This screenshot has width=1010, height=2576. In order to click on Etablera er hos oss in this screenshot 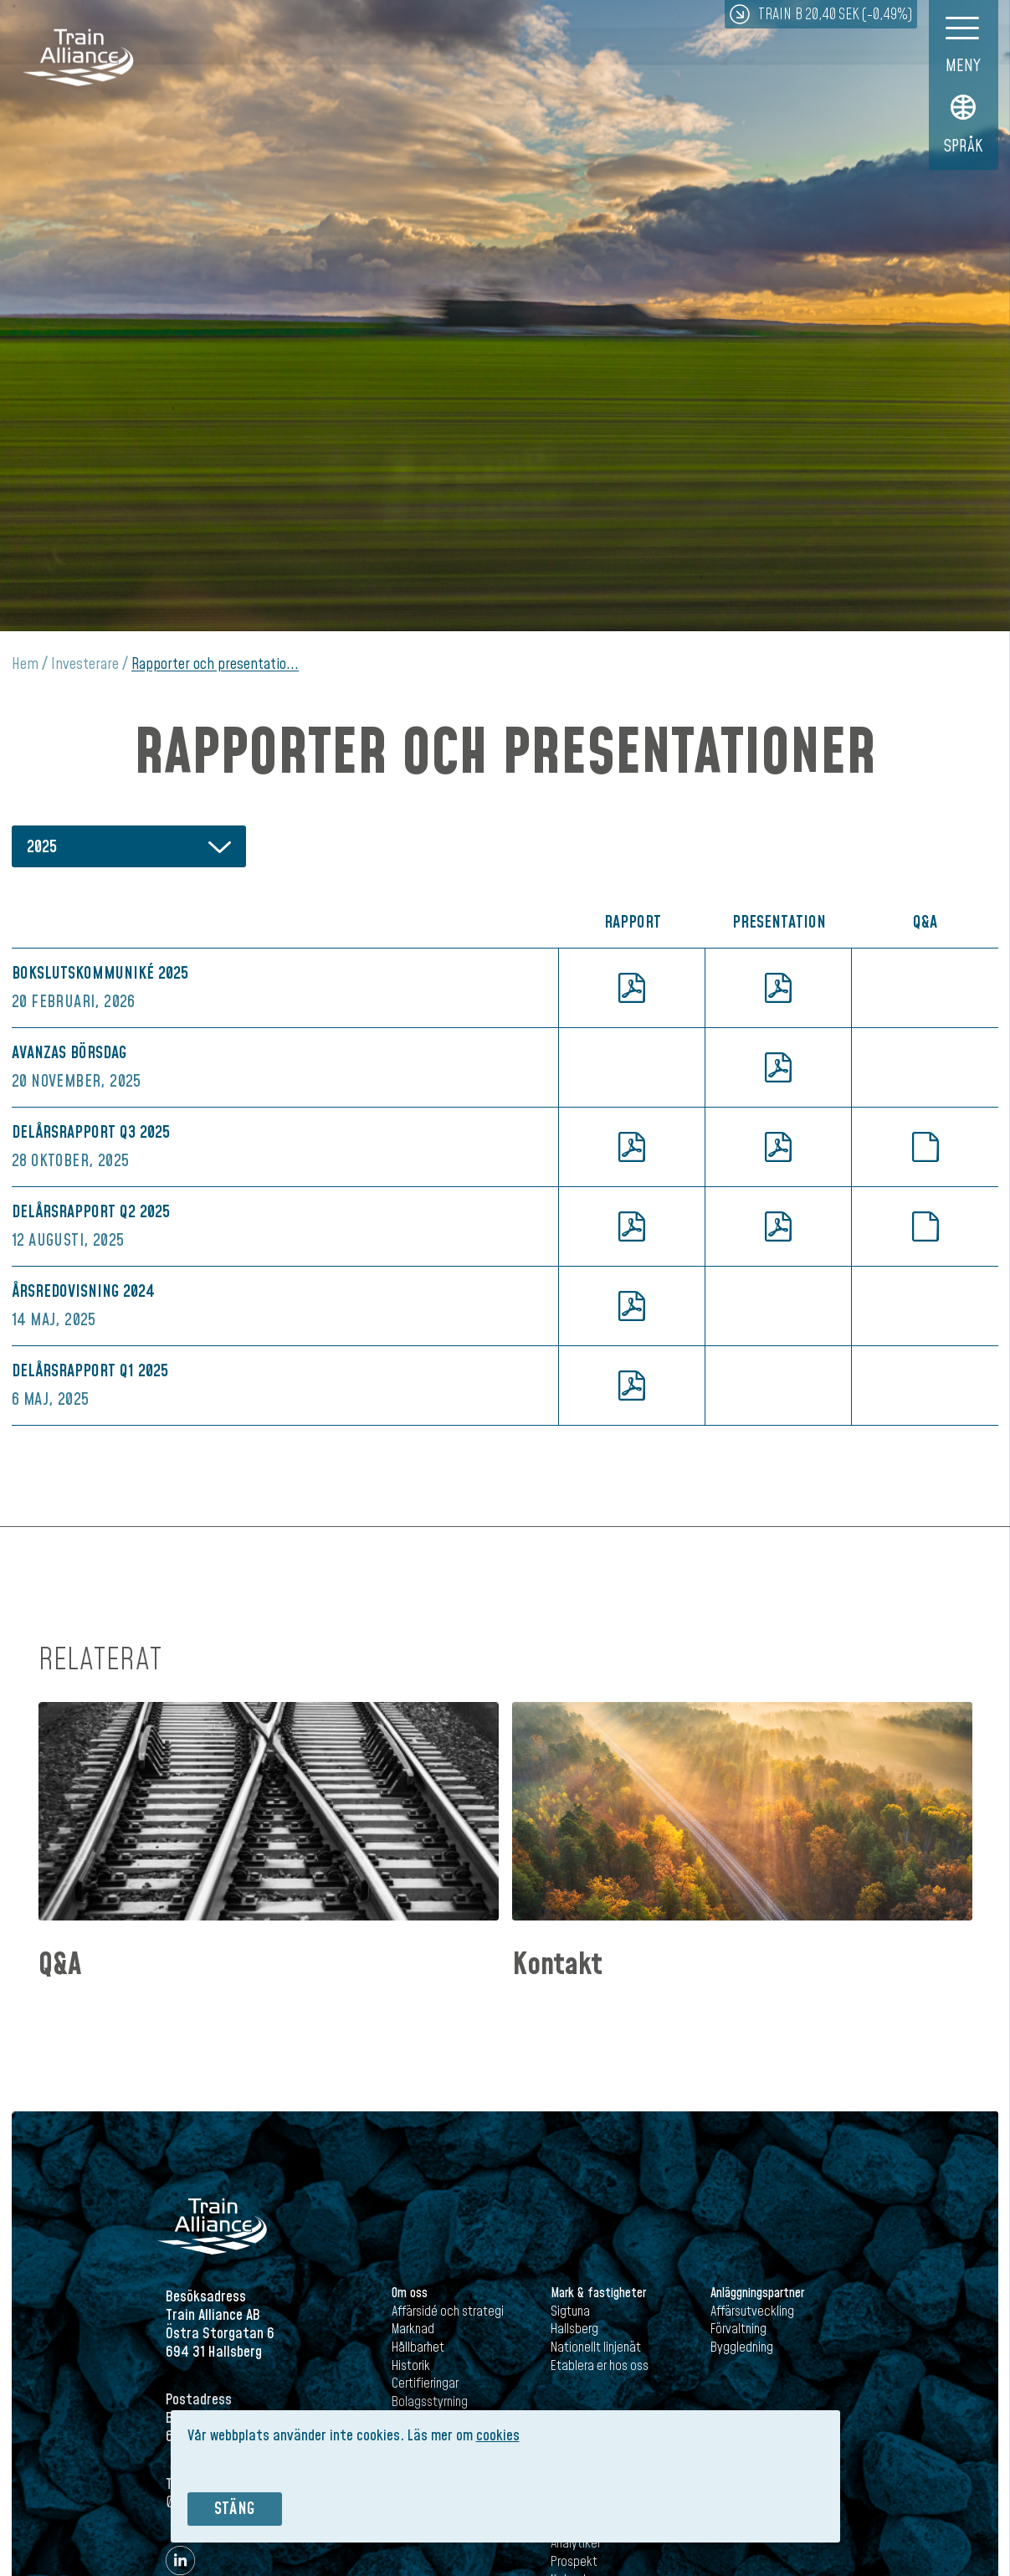, I will do `click(600, 2366)`.